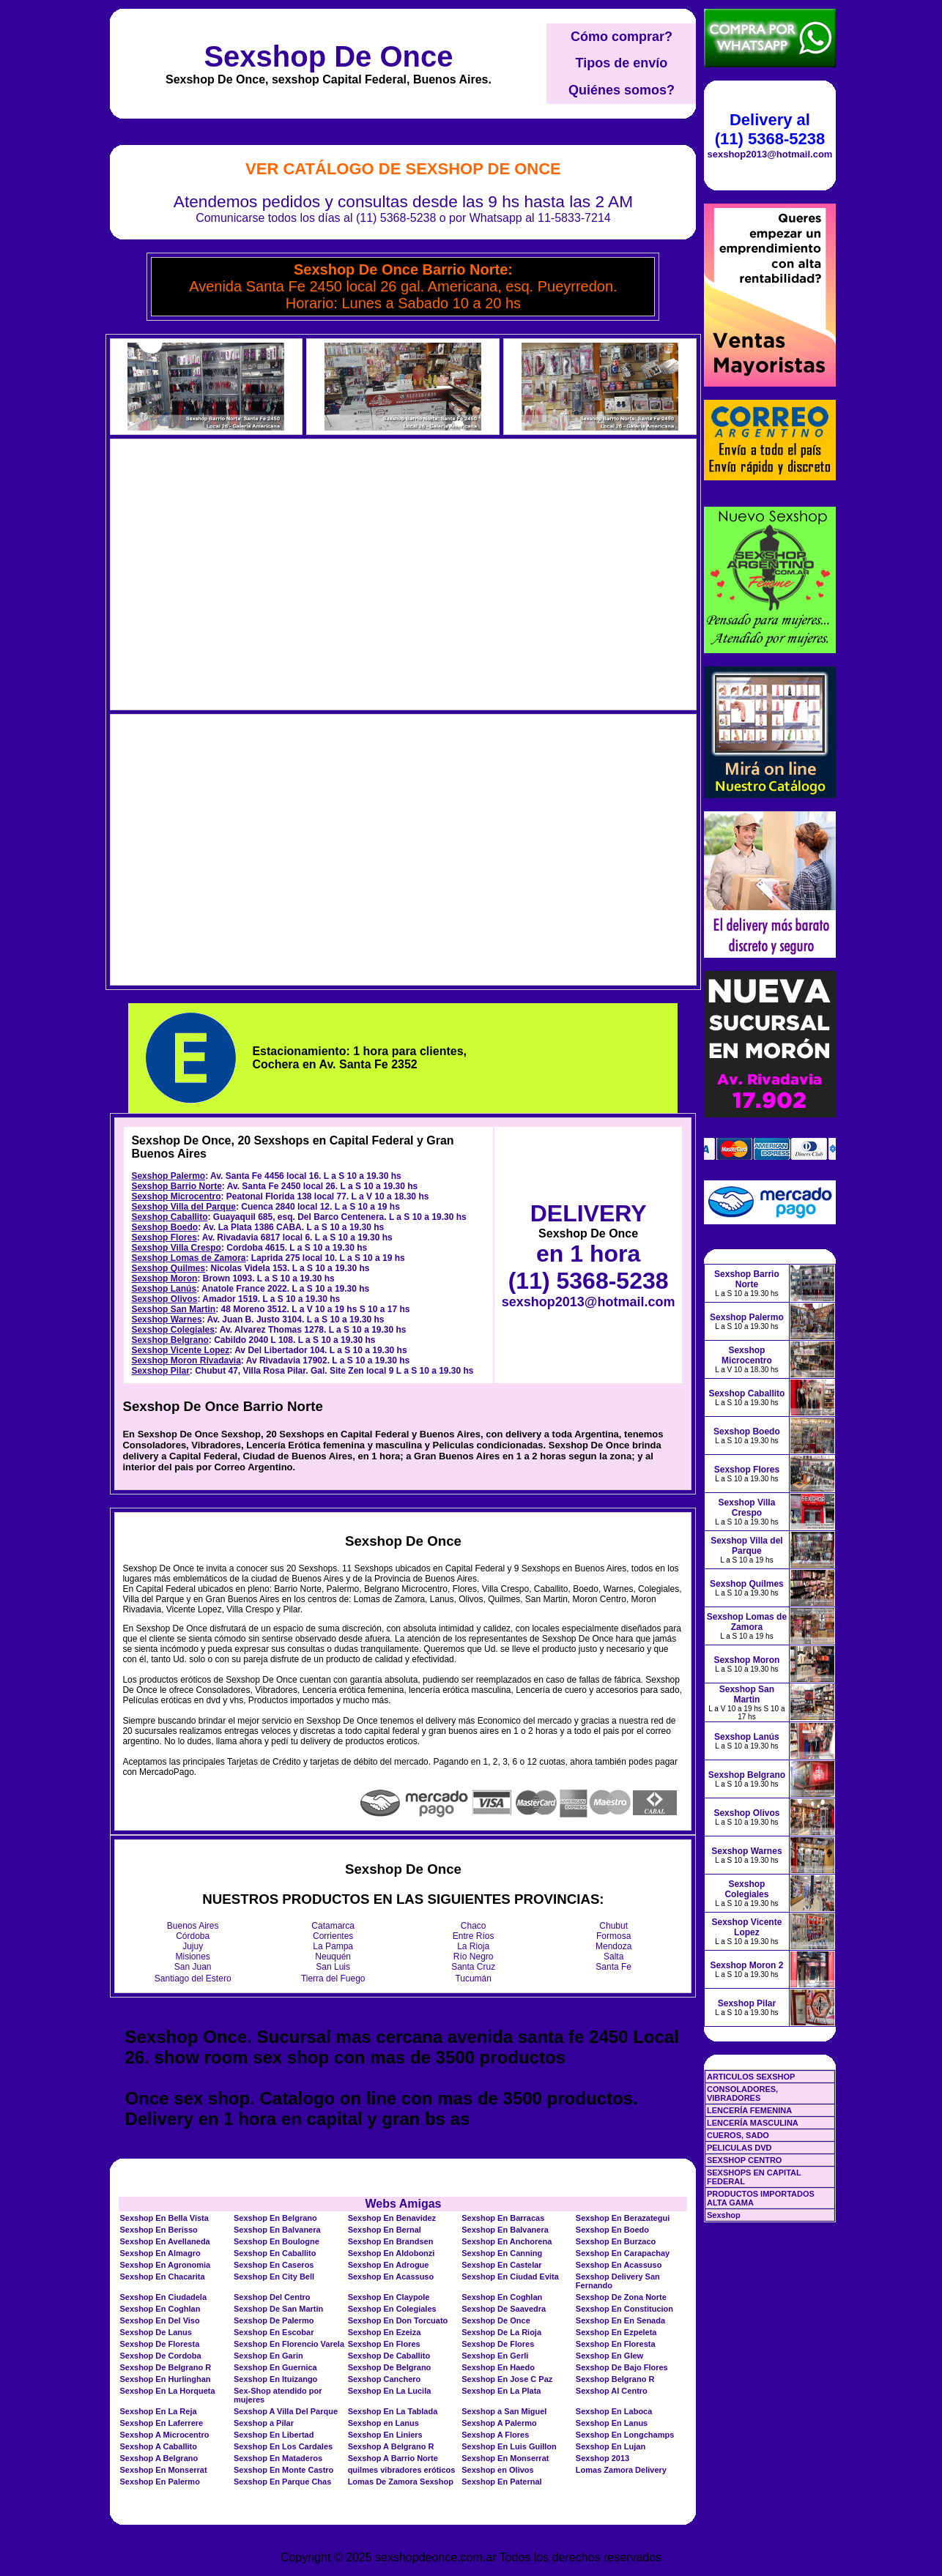 This screenshot has height=2576, width=942. Describe the element at coordinates (613, 1936) in the screenshot. I see `Formosa` at that location.